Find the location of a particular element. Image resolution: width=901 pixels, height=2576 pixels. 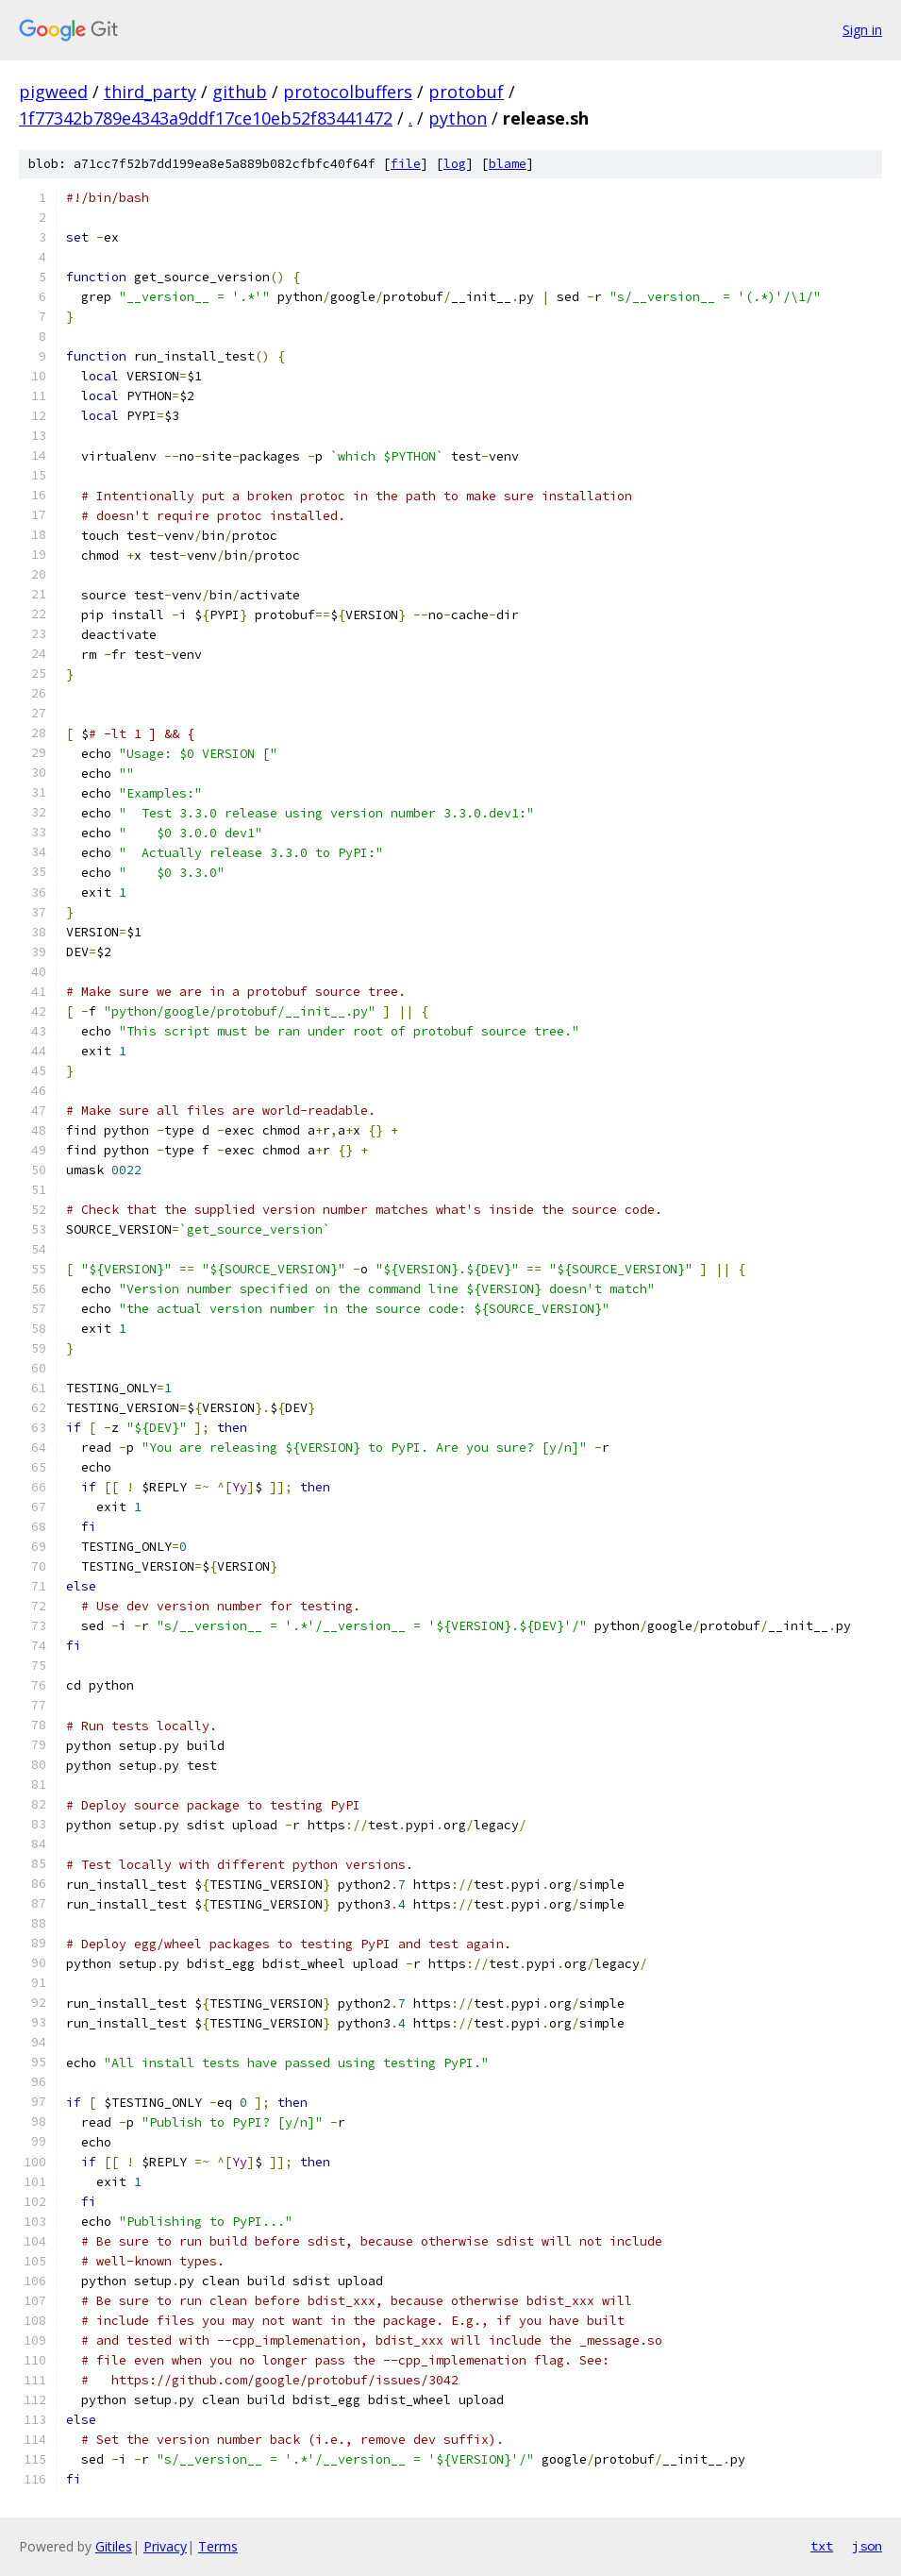

json is located at coordinates (867, 2545).